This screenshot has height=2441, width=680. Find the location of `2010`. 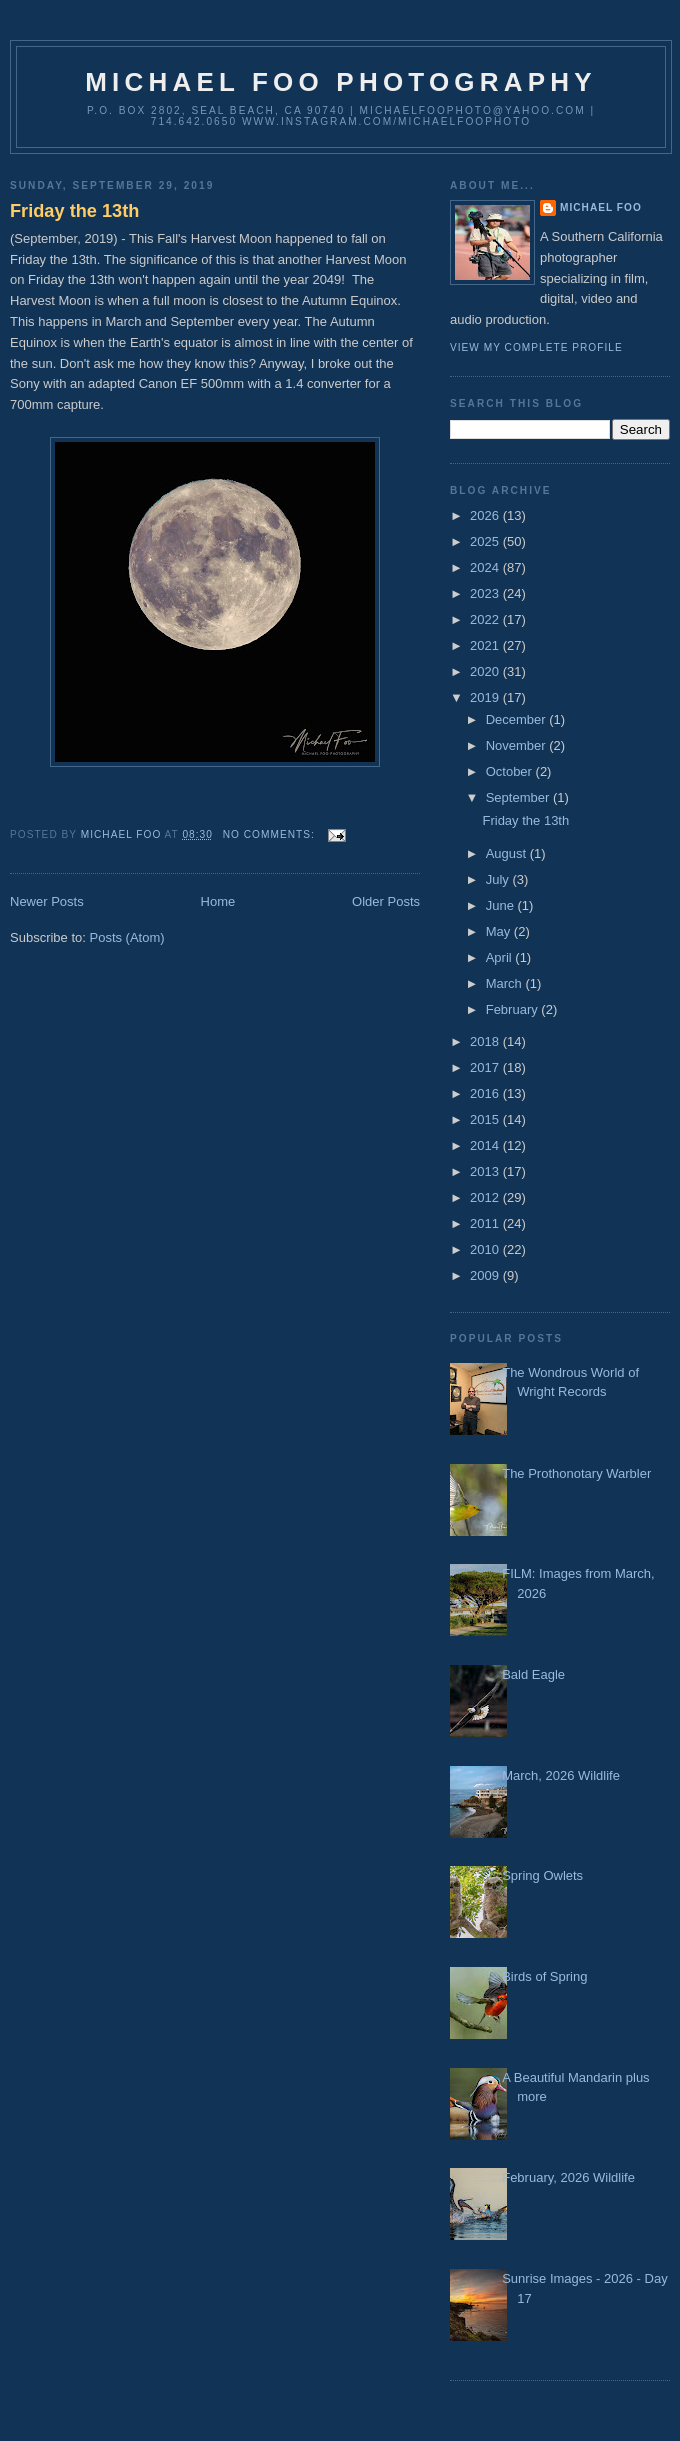

2010 is located at coordinates (486, 1249).